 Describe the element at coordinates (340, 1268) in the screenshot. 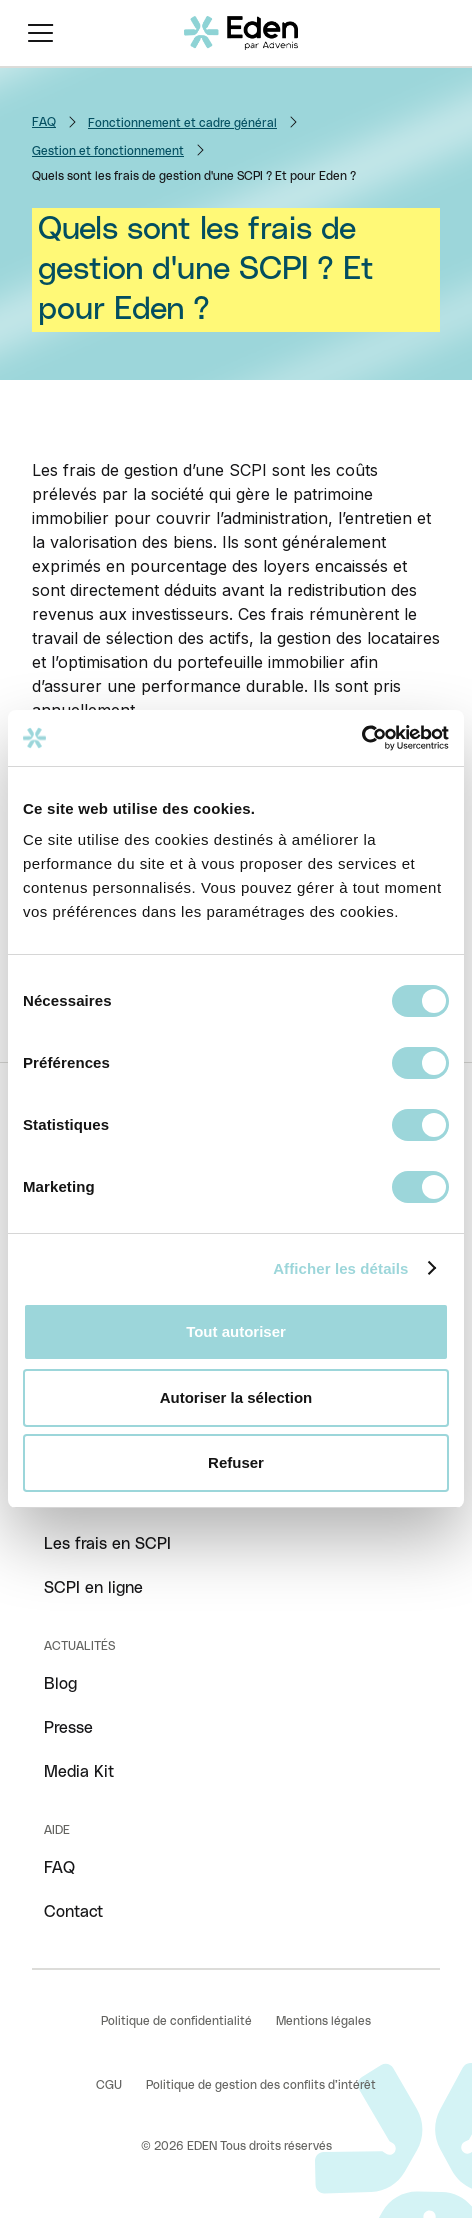

I see `Afficher les détails` at that location.